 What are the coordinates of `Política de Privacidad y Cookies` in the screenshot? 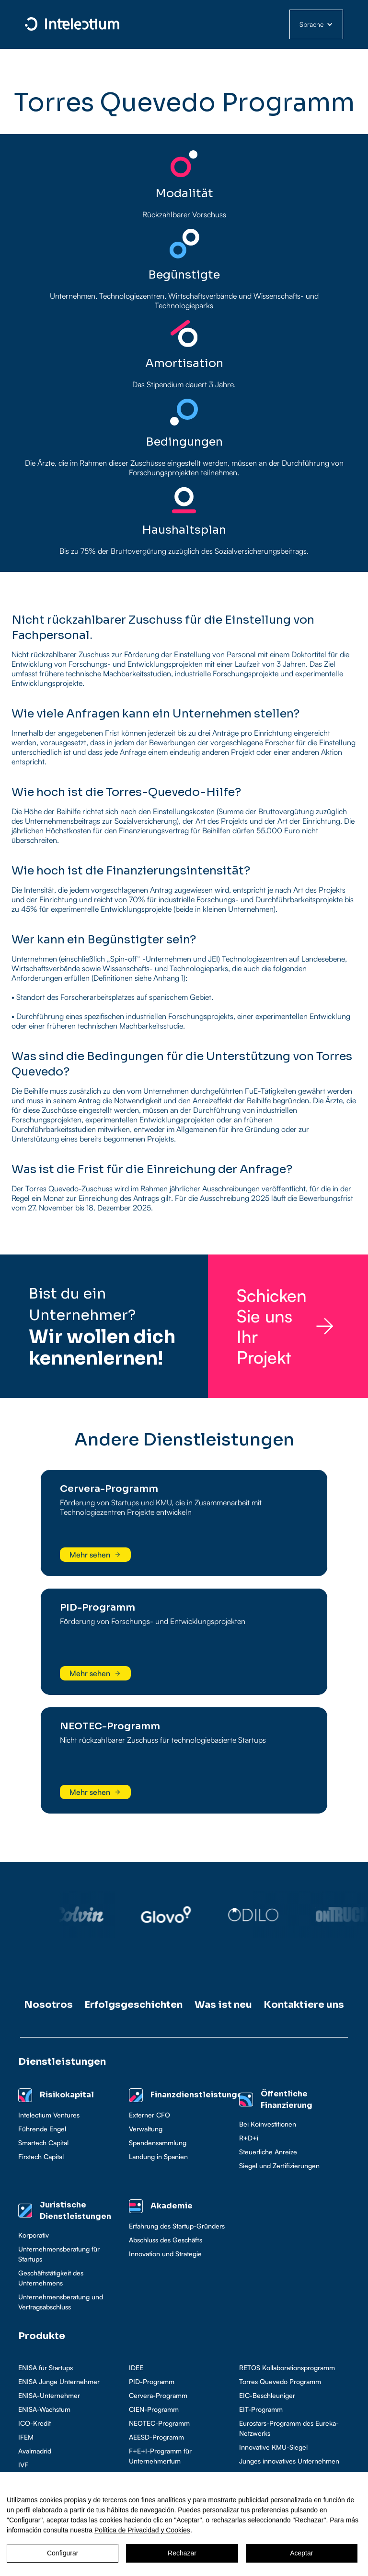 It's located at (142, 2530).